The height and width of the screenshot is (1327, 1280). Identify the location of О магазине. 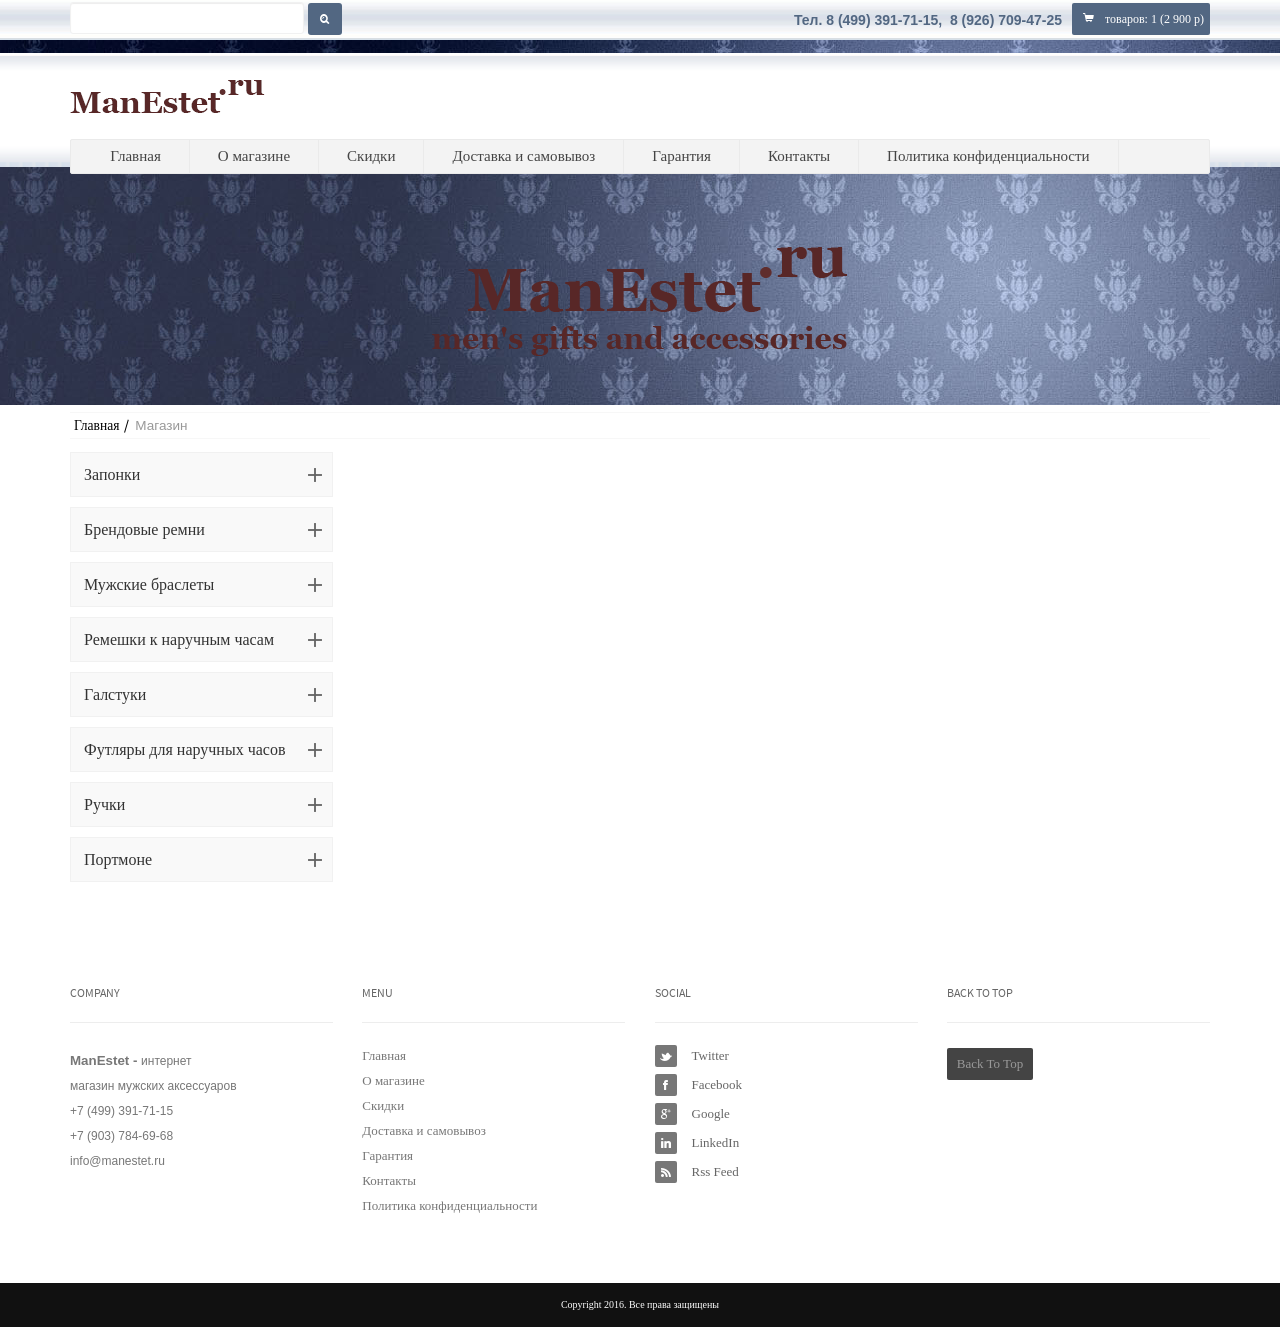
(254, 156).